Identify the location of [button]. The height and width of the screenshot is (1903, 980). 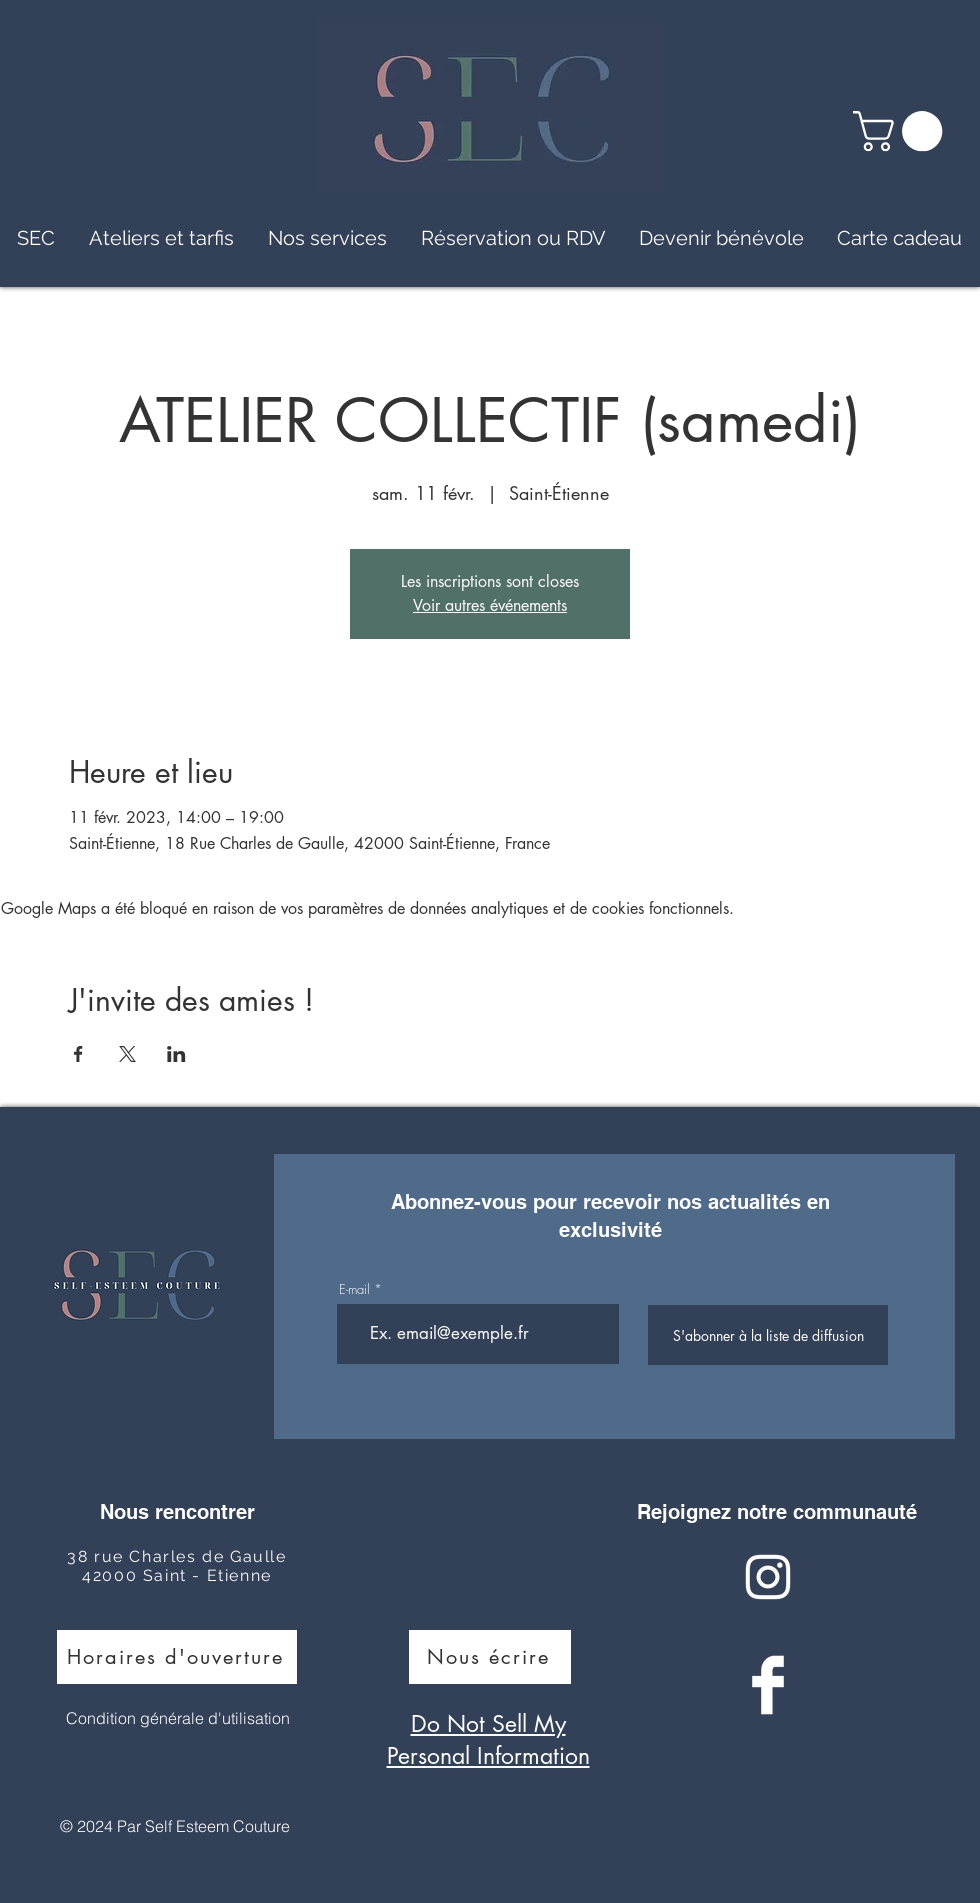
(902, 131).